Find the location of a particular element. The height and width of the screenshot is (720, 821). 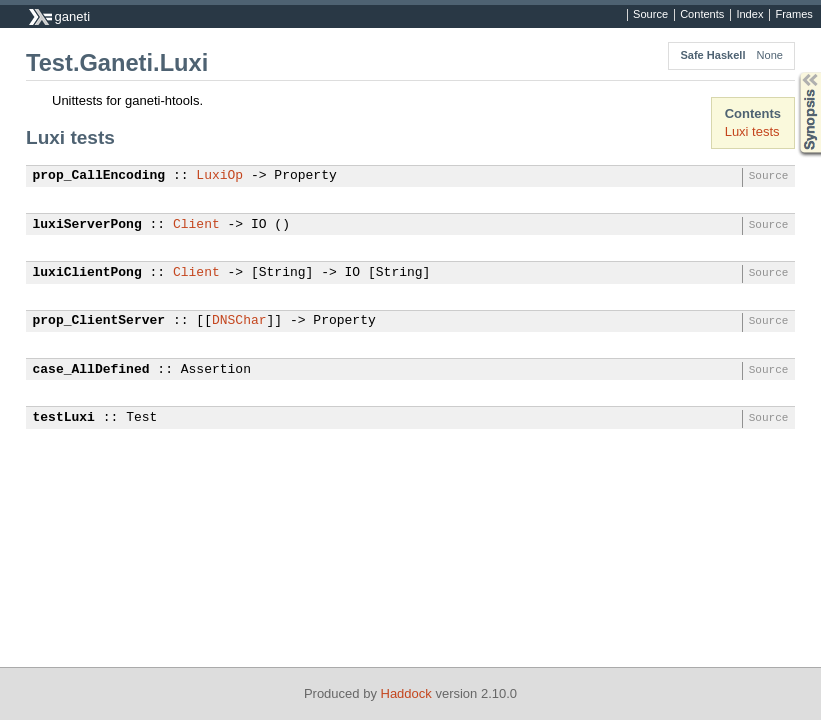

luxiServerPong is located at coordinates (87, 225).